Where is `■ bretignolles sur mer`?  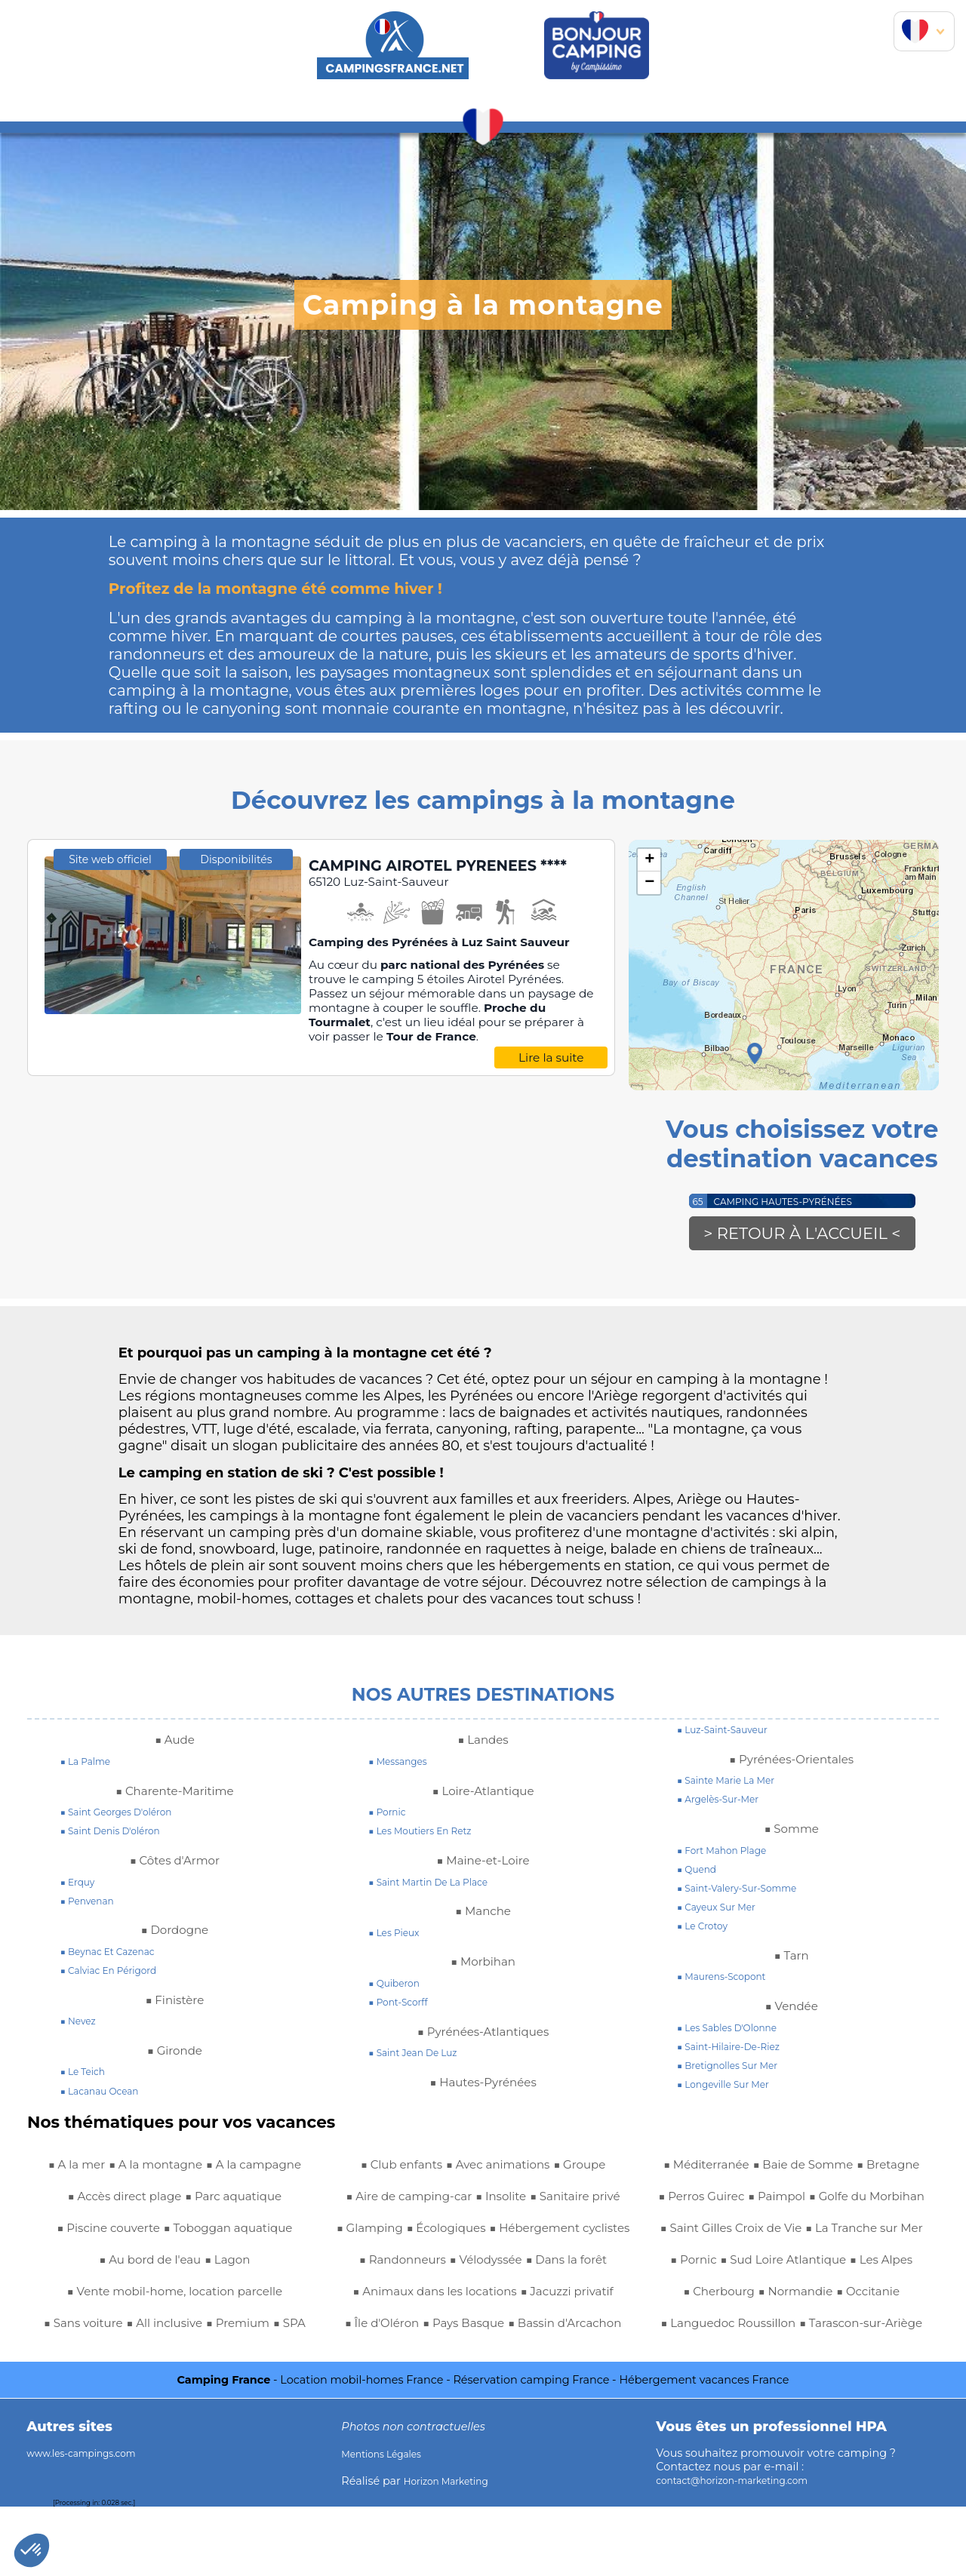
■ bretignolles sur mer is located at coordinates (737, 2071).